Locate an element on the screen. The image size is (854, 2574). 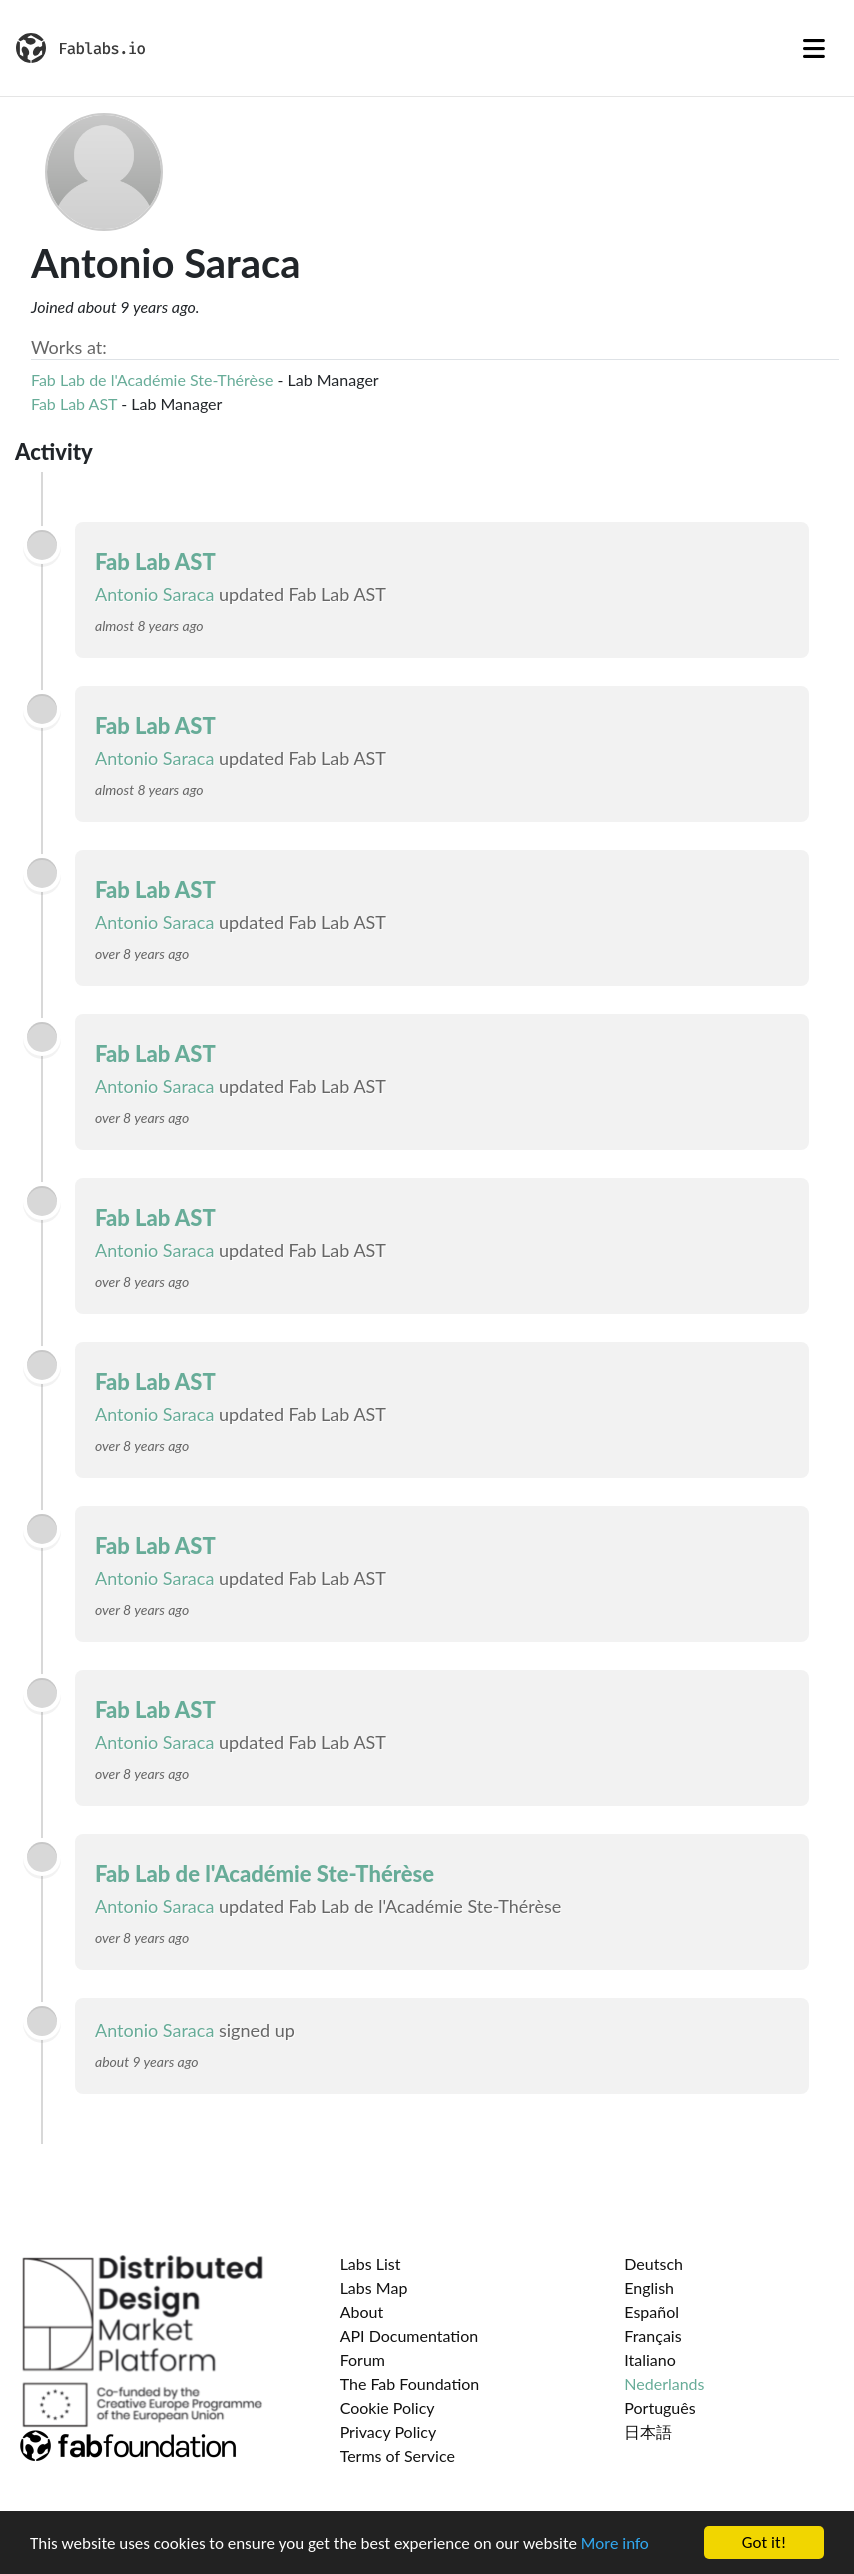
Cookie Policy is located at coordinates (387, 2407).